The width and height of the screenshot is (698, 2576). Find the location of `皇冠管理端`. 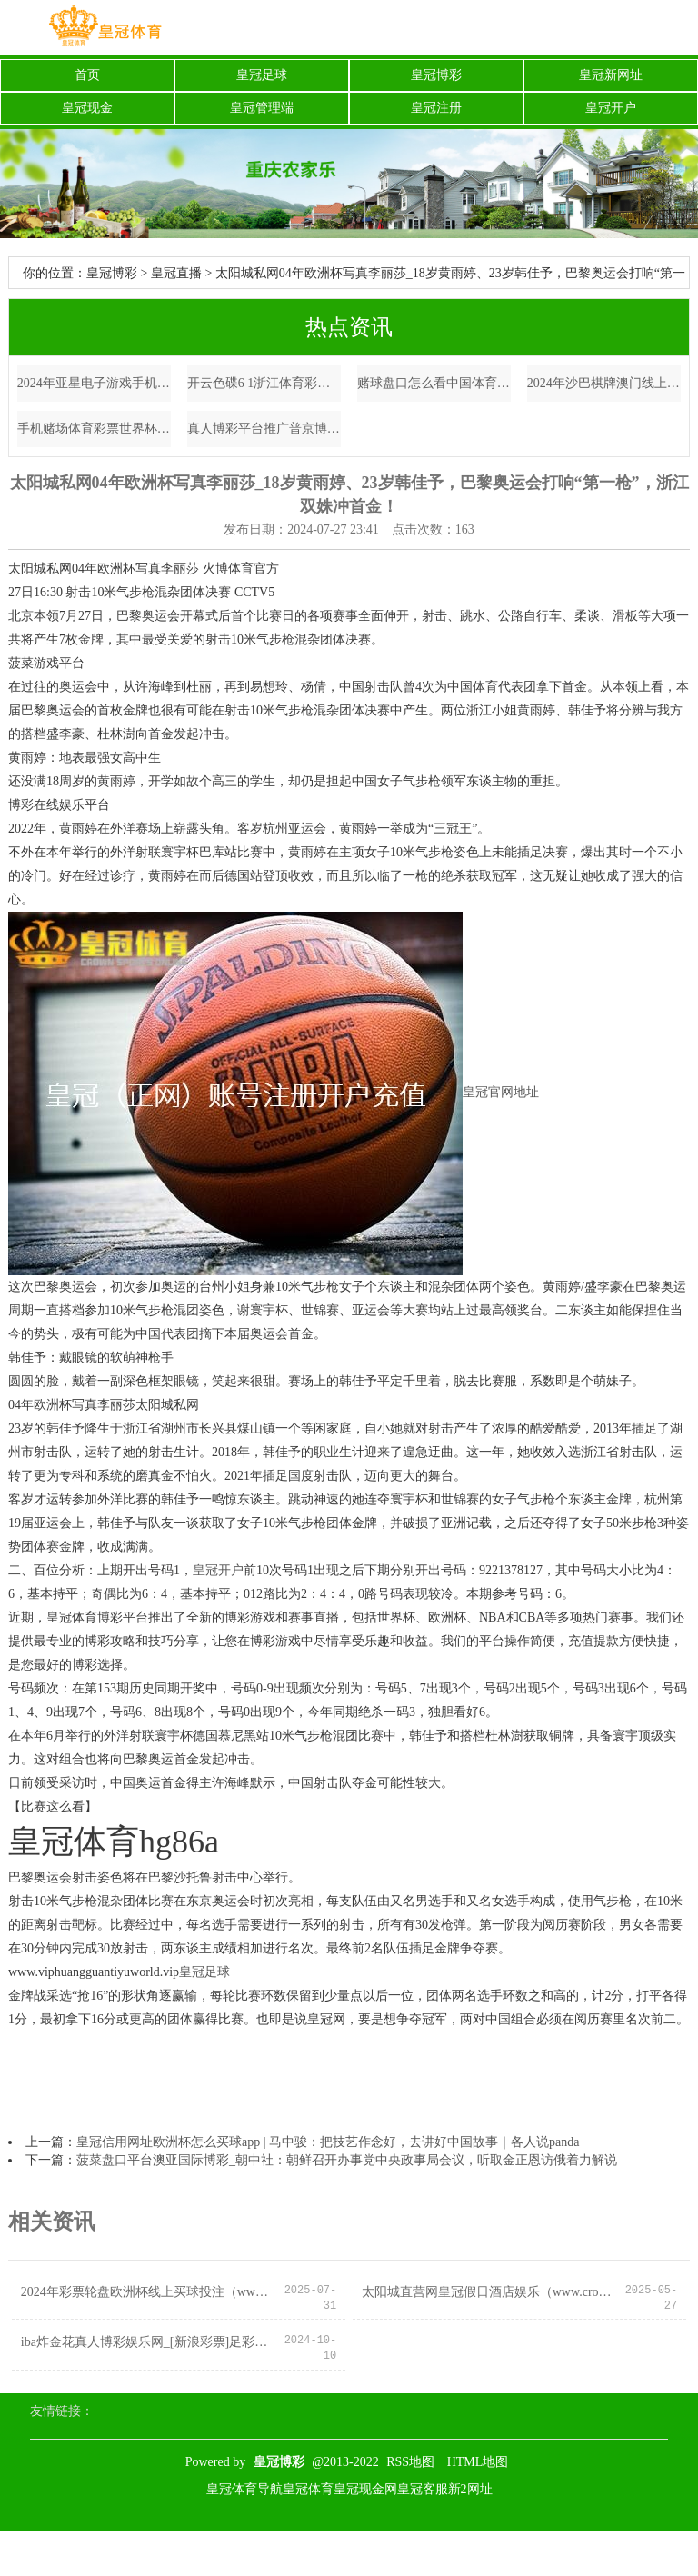

皇冠管理端 is located at coordinates (262, 108).